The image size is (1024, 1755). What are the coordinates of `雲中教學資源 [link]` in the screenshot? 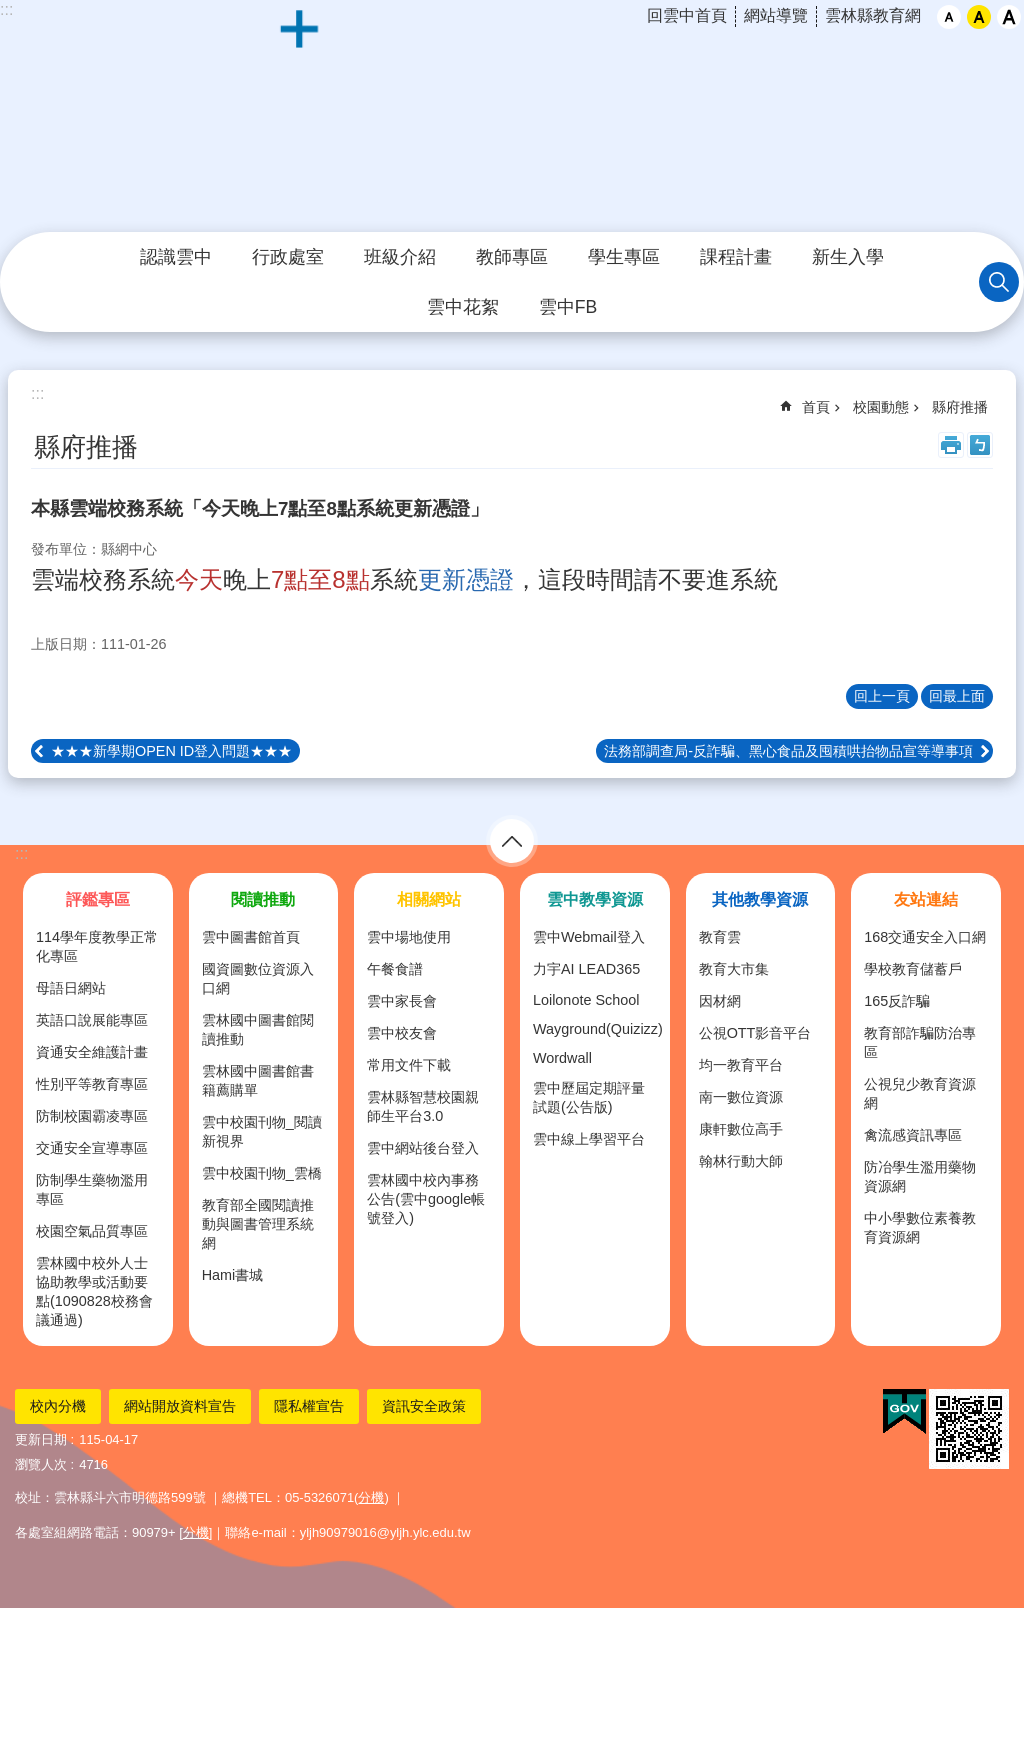 It's located at (595, 899).